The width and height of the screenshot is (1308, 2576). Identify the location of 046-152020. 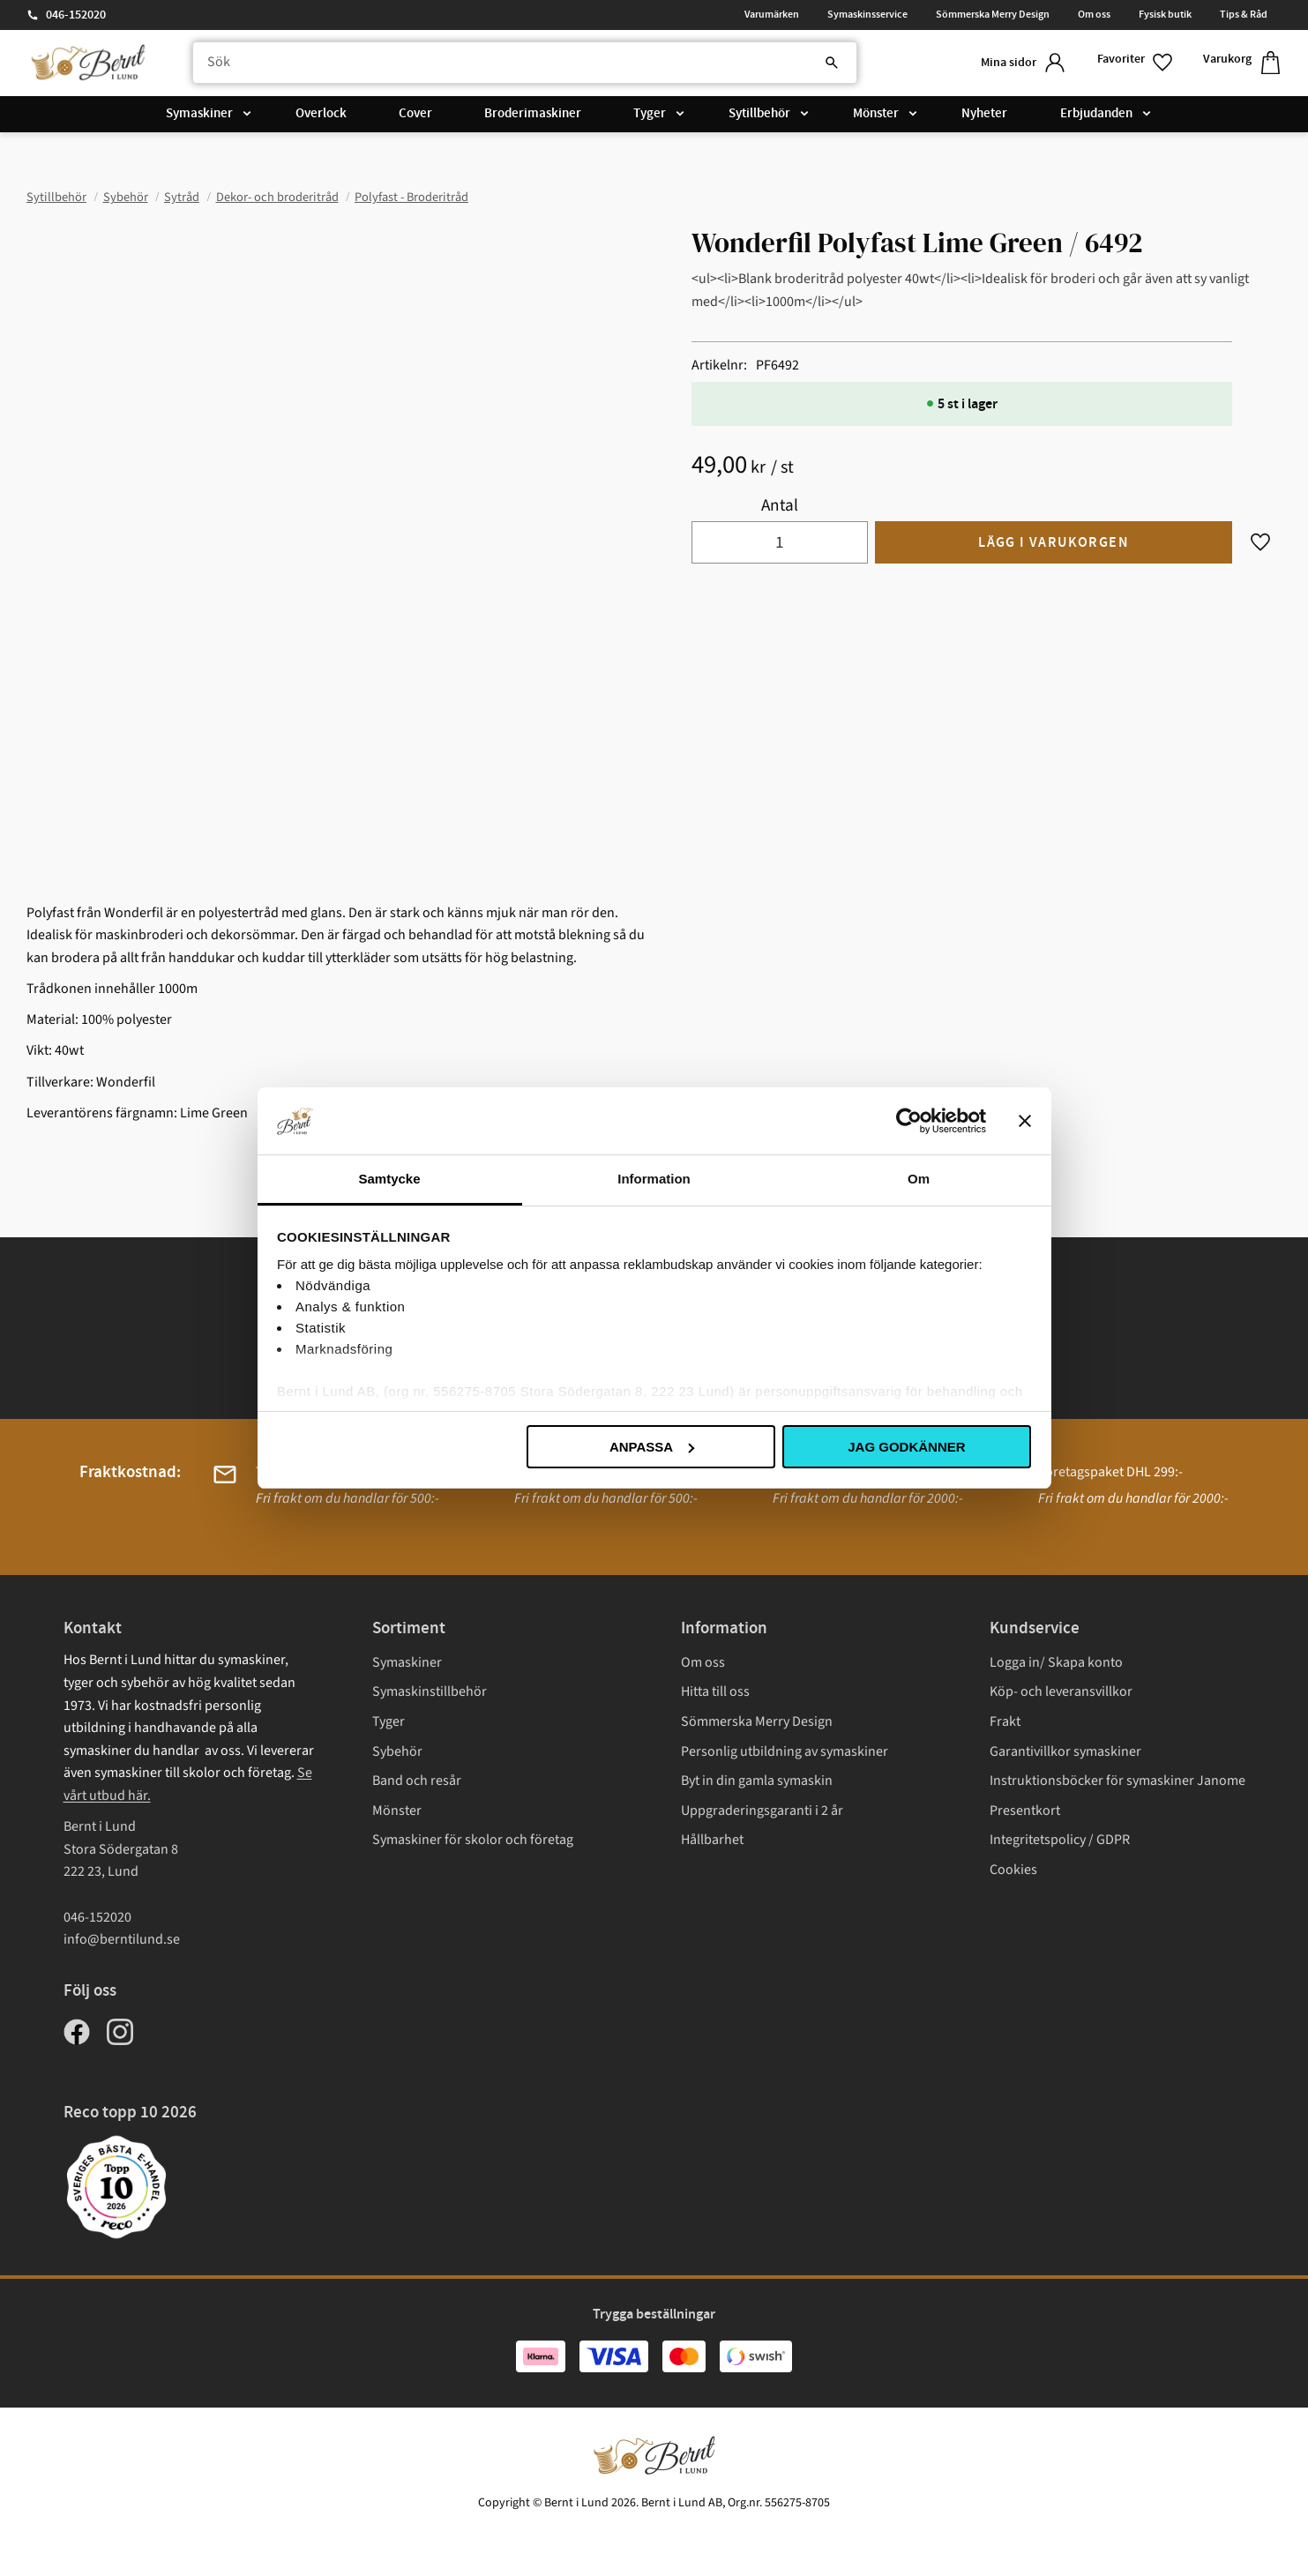
(76, 15).